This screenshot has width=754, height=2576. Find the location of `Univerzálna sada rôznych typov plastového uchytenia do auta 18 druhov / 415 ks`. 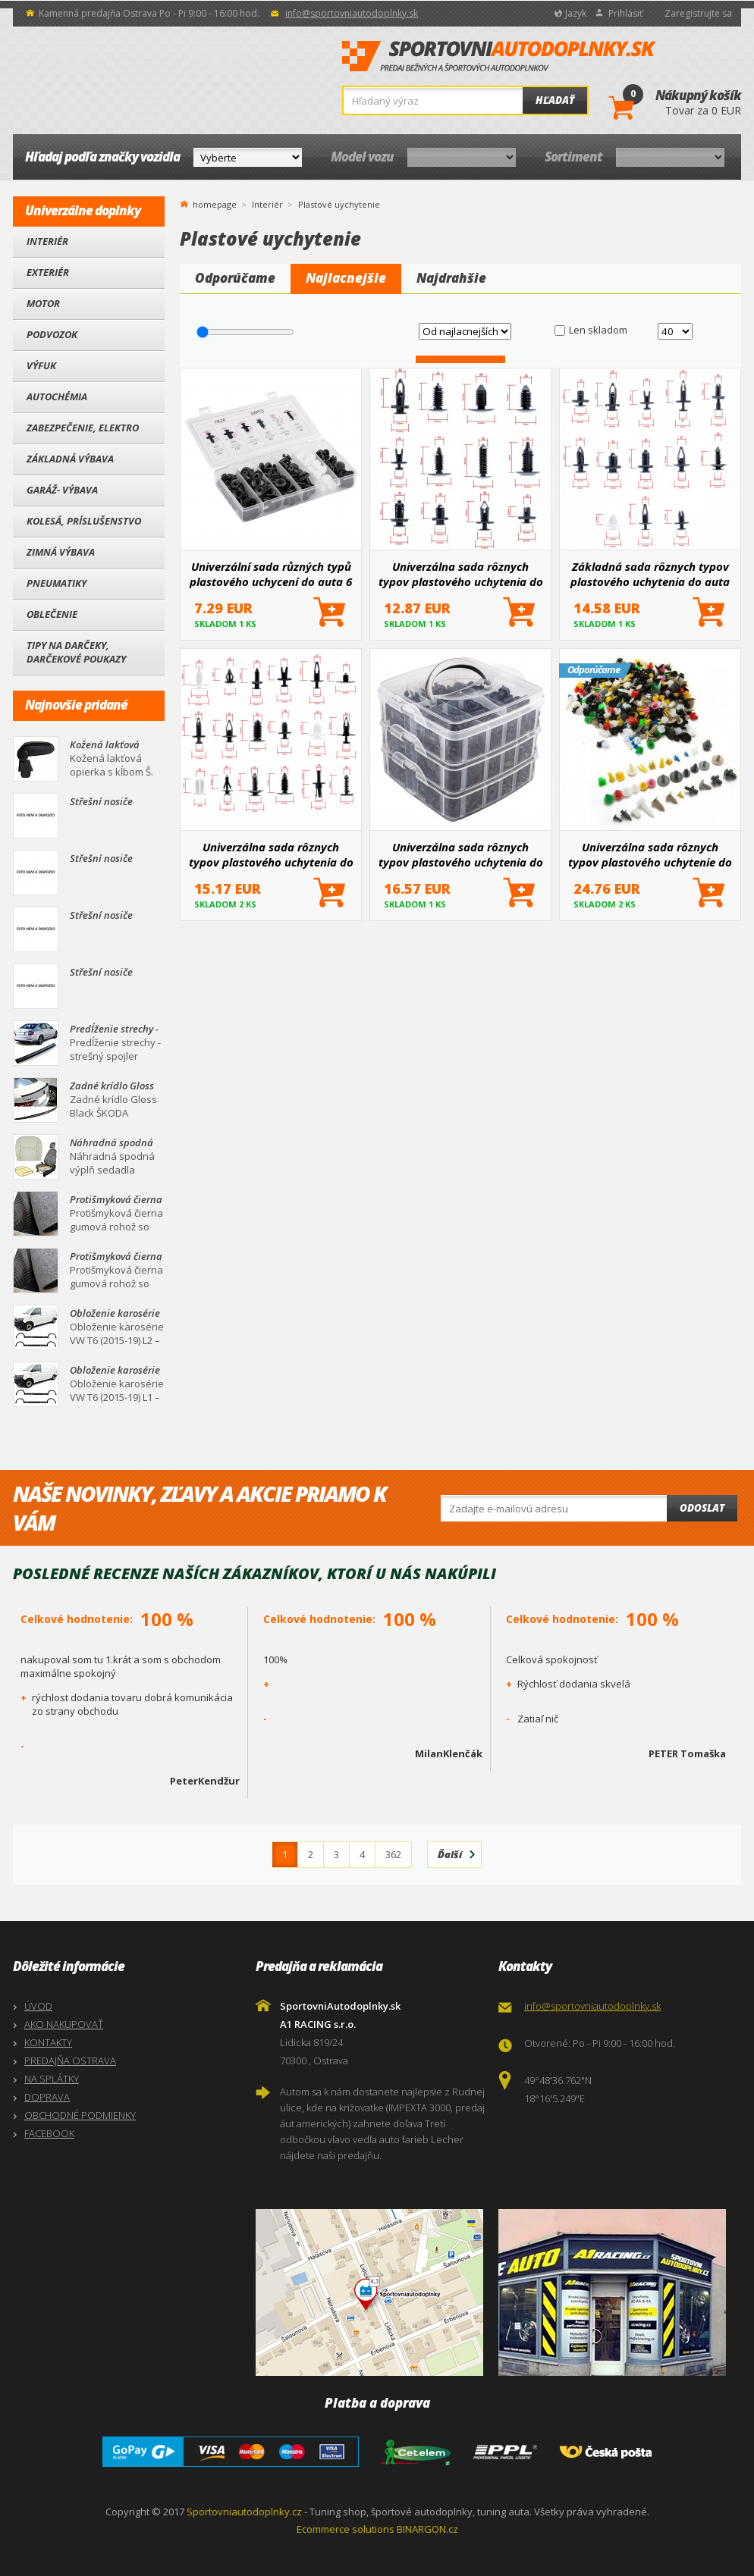

Univerzálna sada rôznych typov plastového uchytenia do auta 18 druhov / 415 ks is located at coordinates (271, 854).